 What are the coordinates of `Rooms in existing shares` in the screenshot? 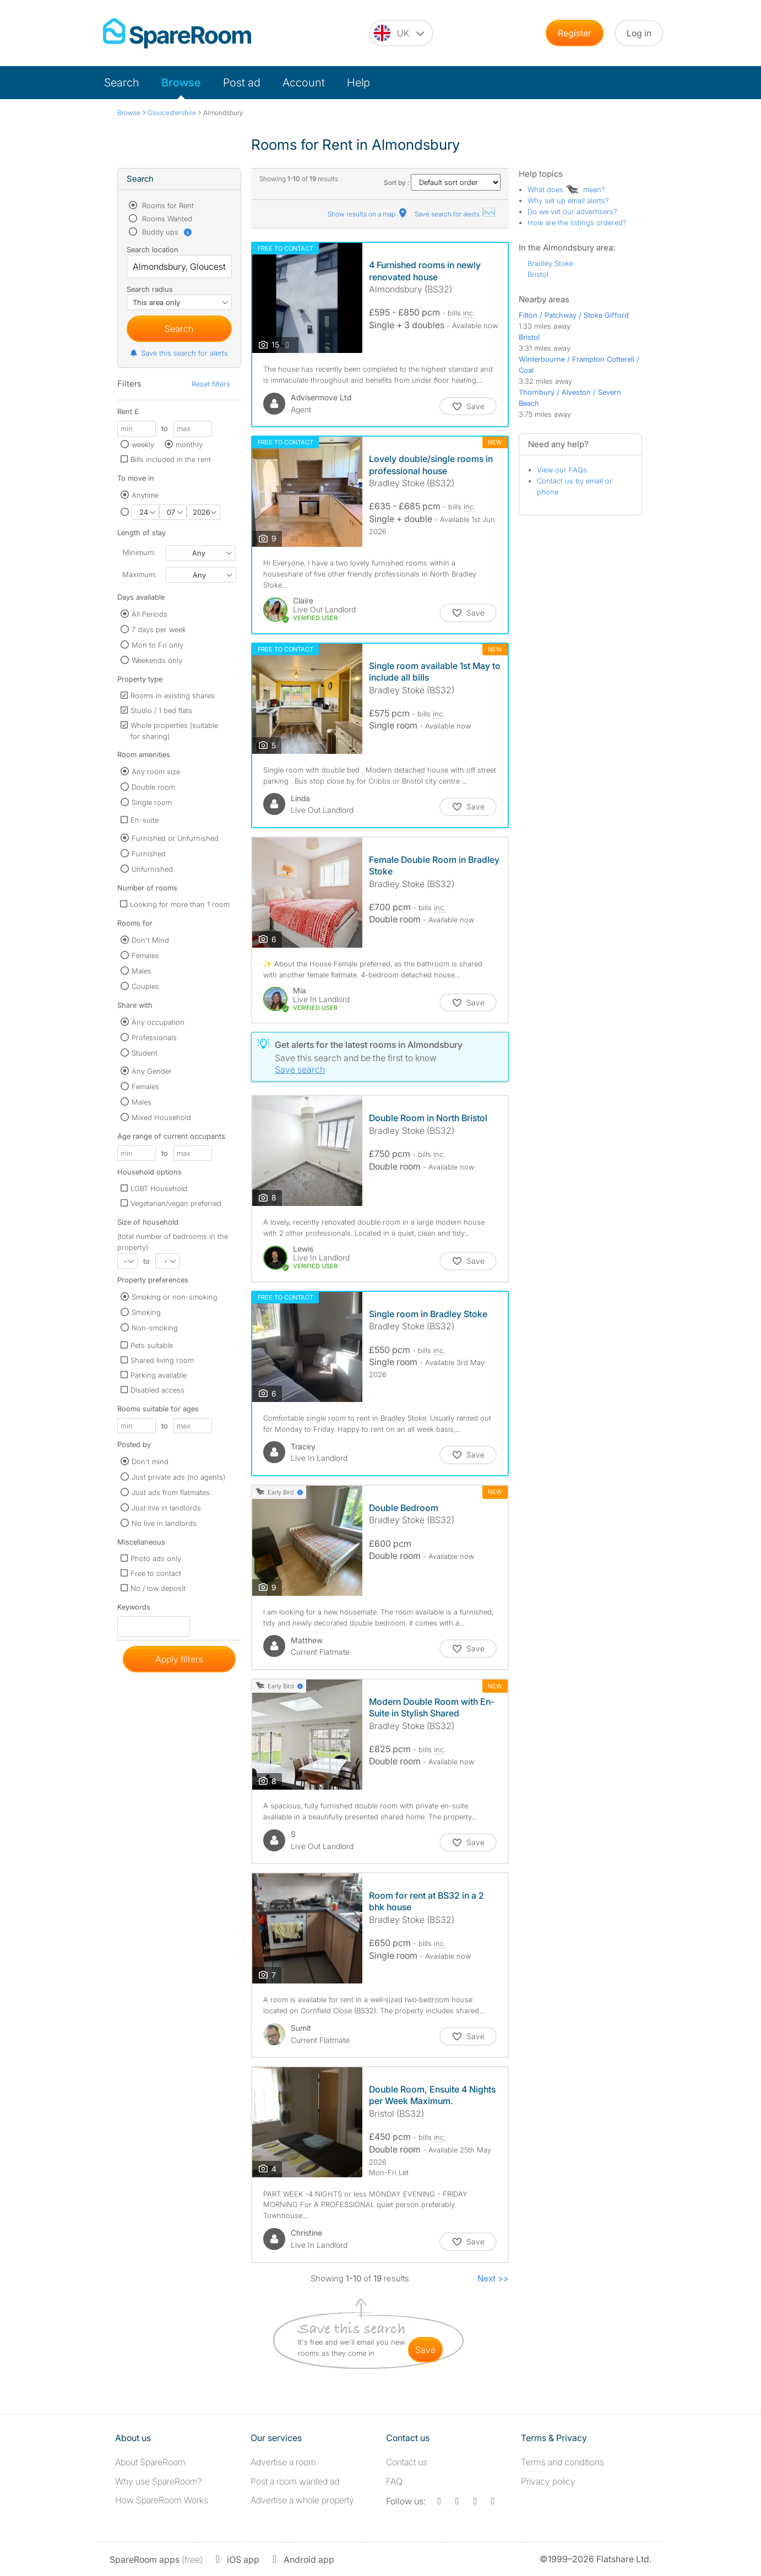 It's located at (173, 695).